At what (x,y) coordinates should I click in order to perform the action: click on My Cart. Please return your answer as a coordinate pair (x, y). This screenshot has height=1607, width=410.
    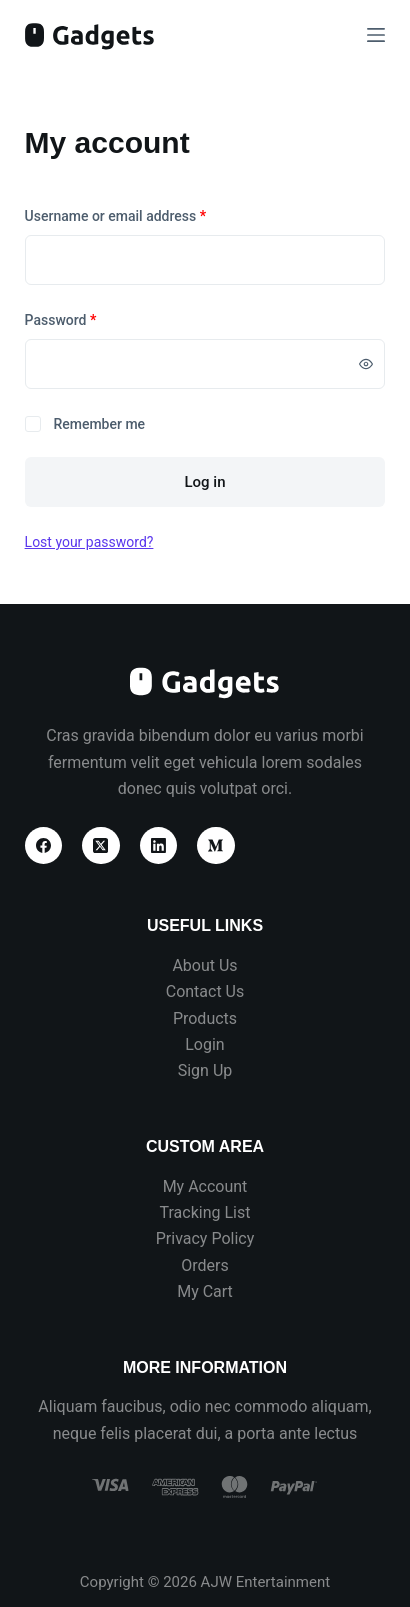
    Looking at the image, I should click on (205, 1291).